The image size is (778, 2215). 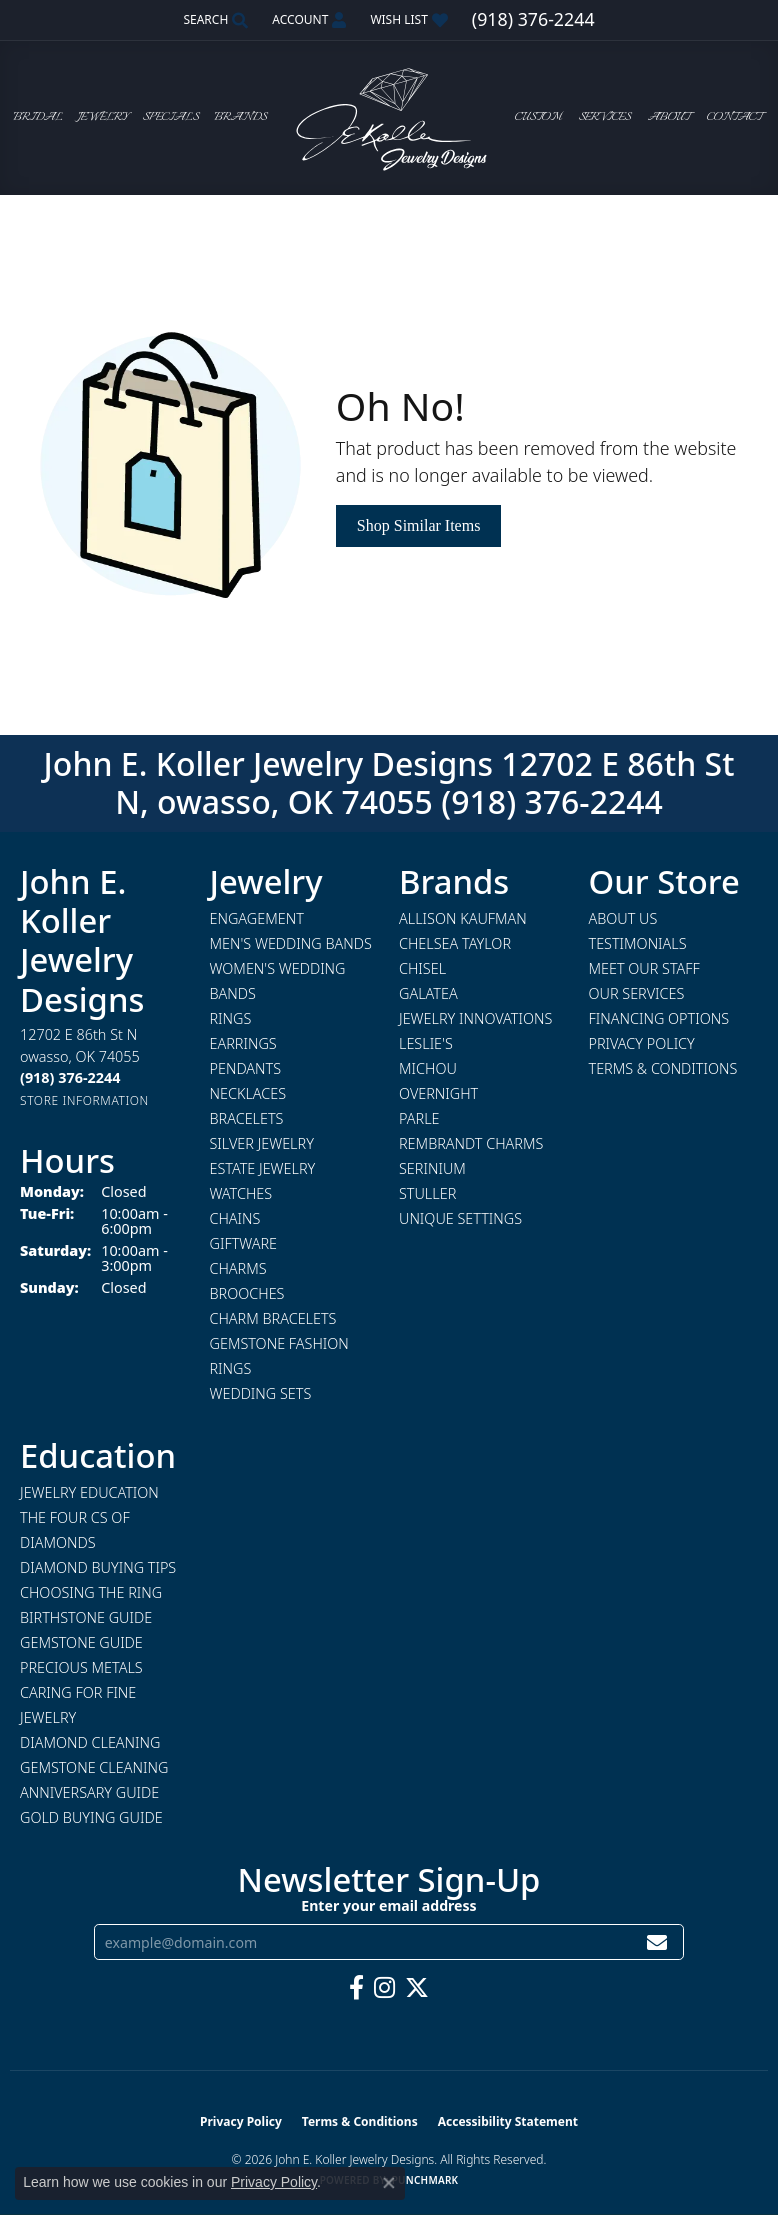 What do you see at coordinates (91, 1592) in the screenshot?
I see `Choosing the Ring [menuitem]` at bounding box center [91, 1592].